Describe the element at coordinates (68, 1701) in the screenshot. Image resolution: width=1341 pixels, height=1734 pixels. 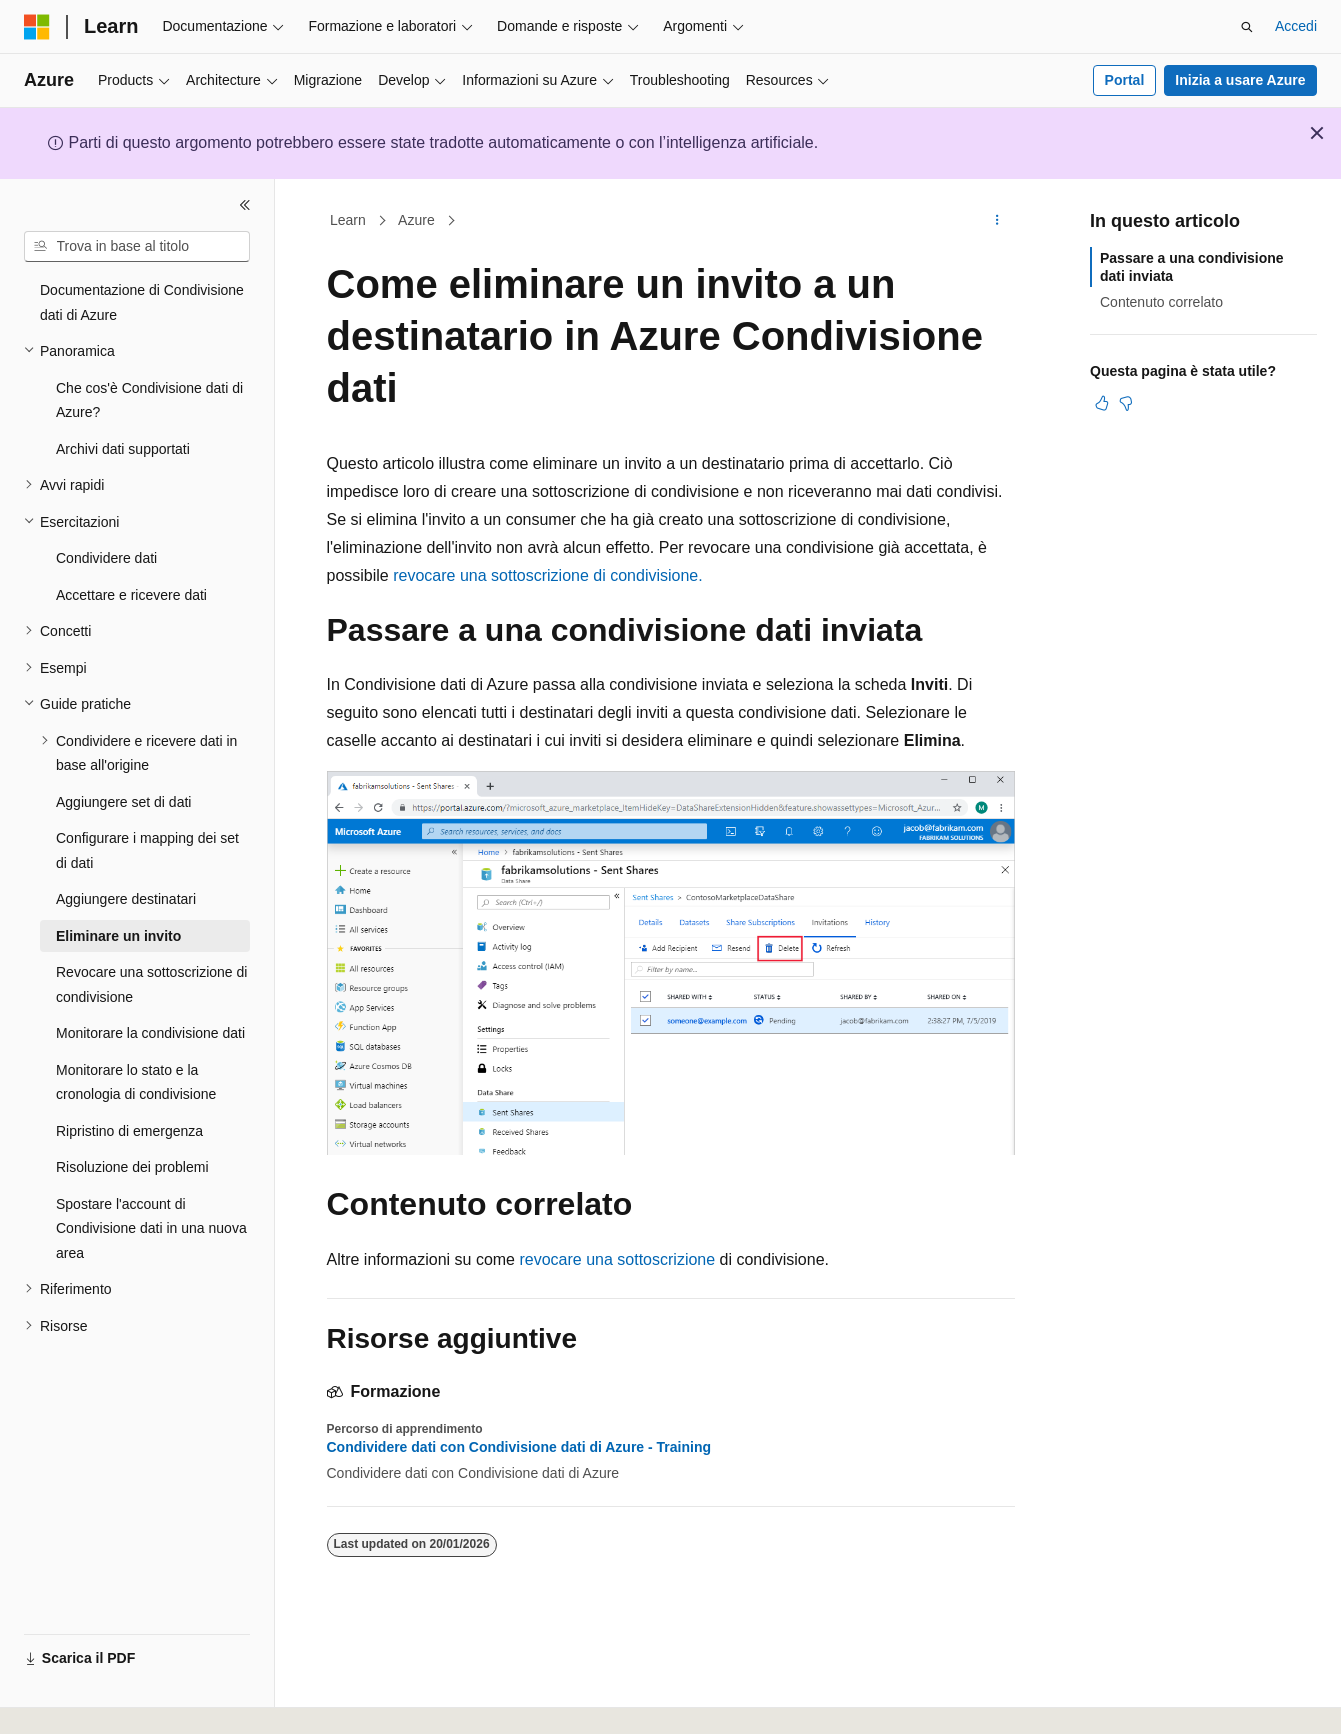
I see `[Selettore della lingua del contenuto. Impostato attualmente su Italiano.]` at that location.